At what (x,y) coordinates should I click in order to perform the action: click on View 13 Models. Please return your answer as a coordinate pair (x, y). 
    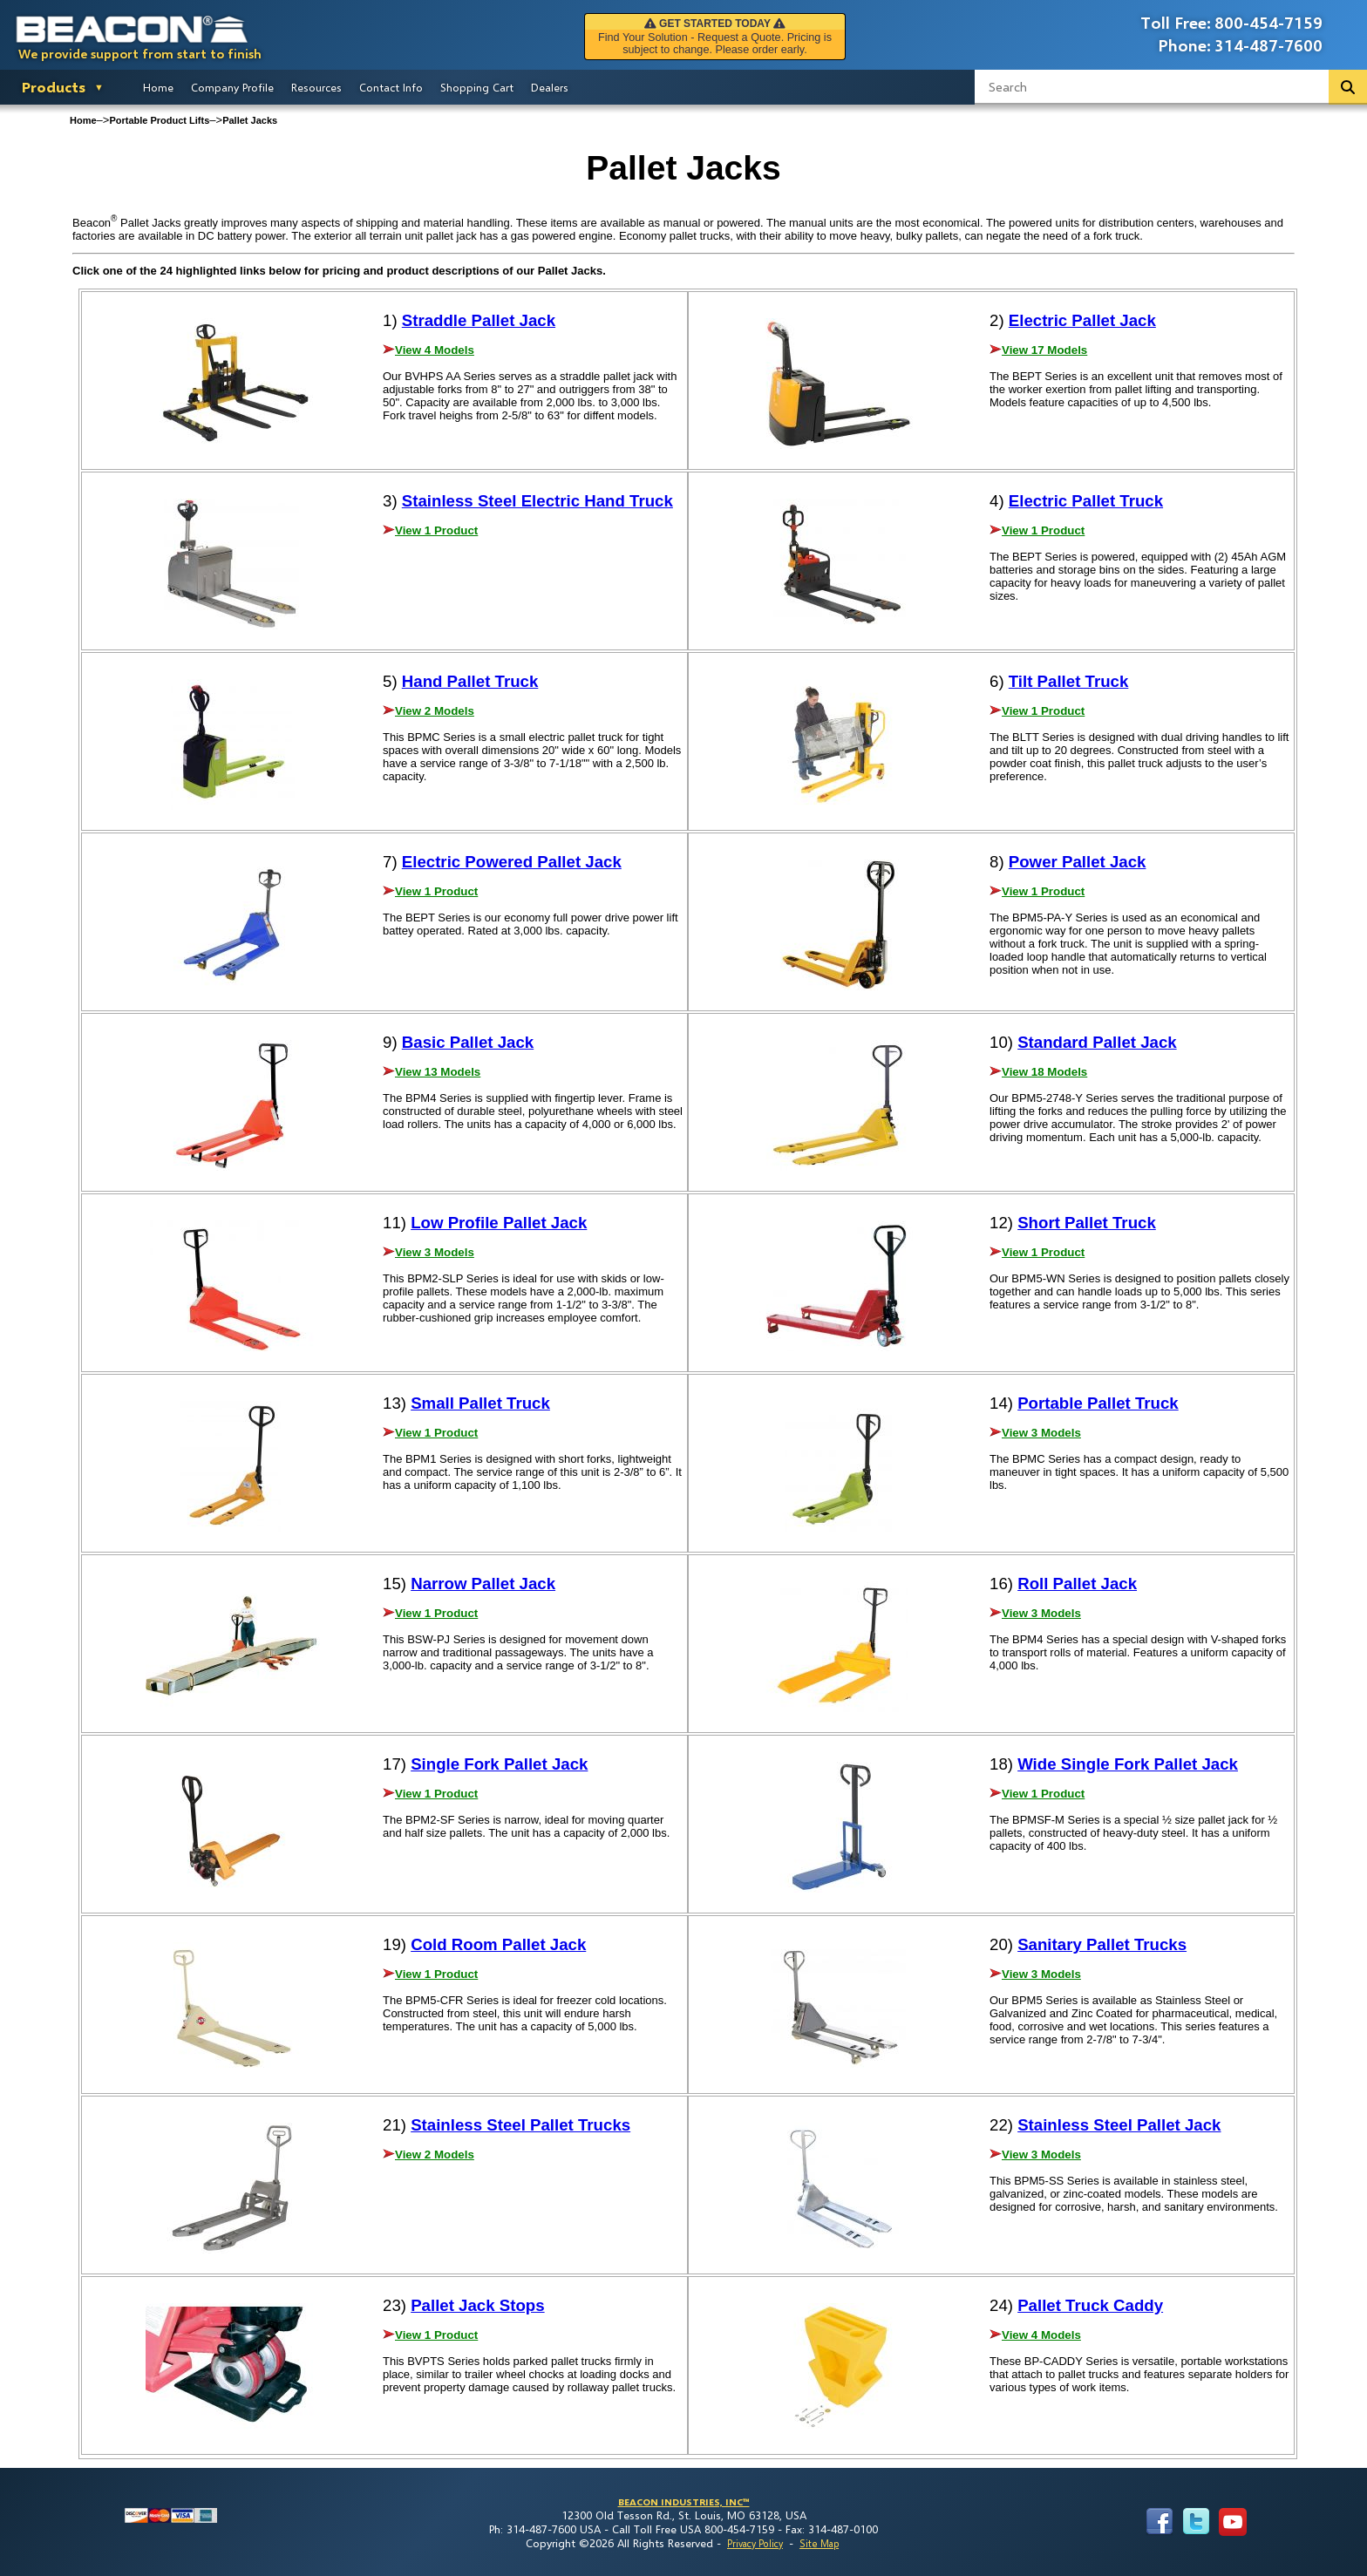
    Looking at the image, I should click on (437, 1071).